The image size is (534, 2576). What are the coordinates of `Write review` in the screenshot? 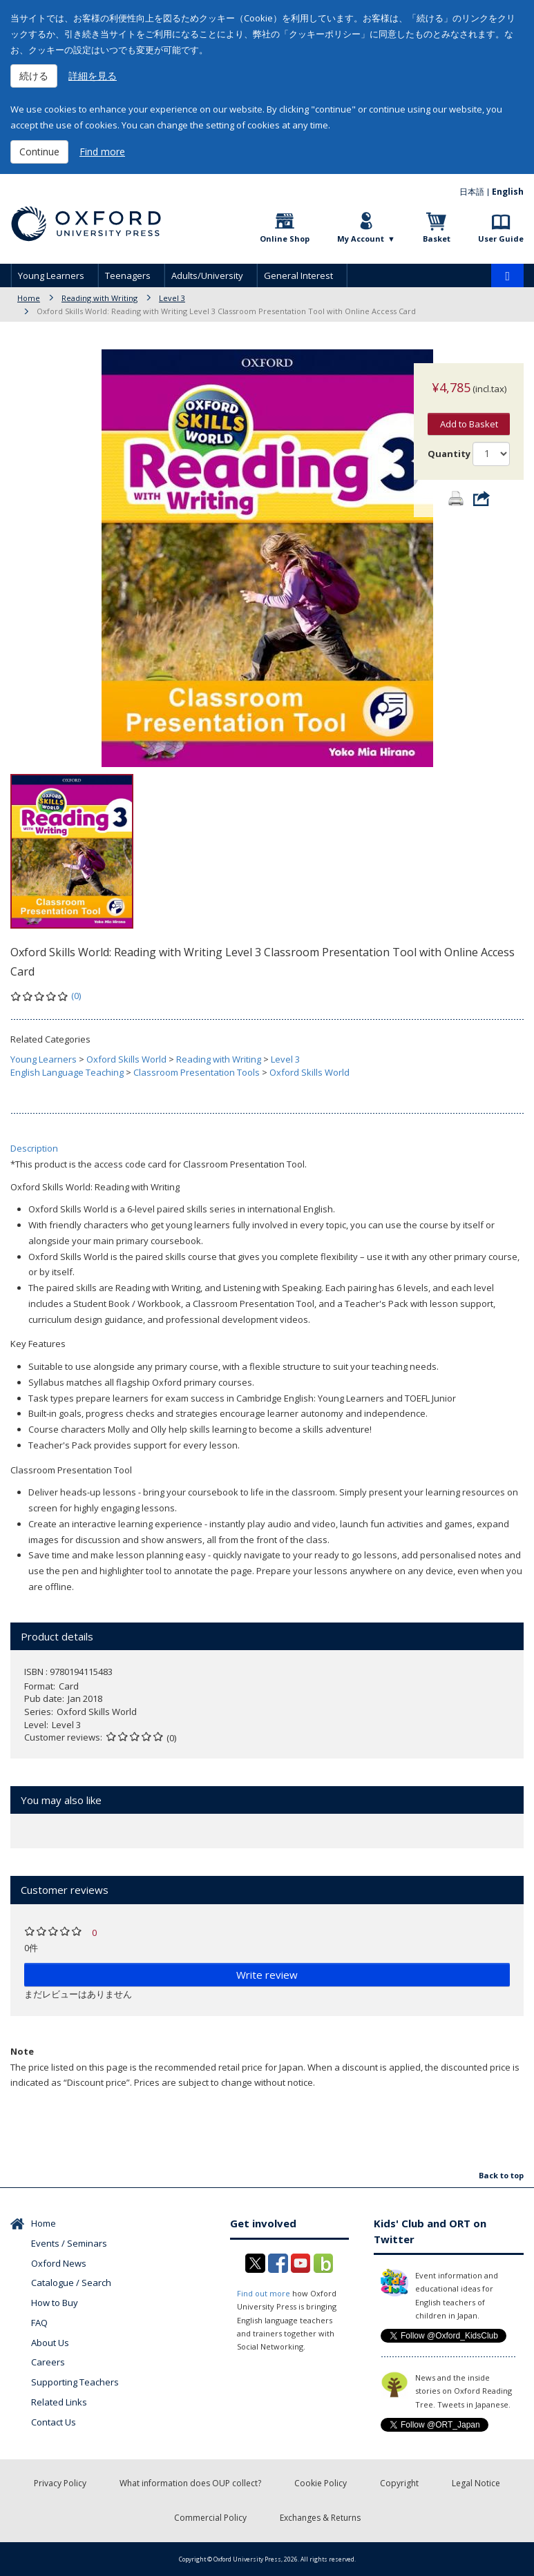 It's located at (267, 1975).